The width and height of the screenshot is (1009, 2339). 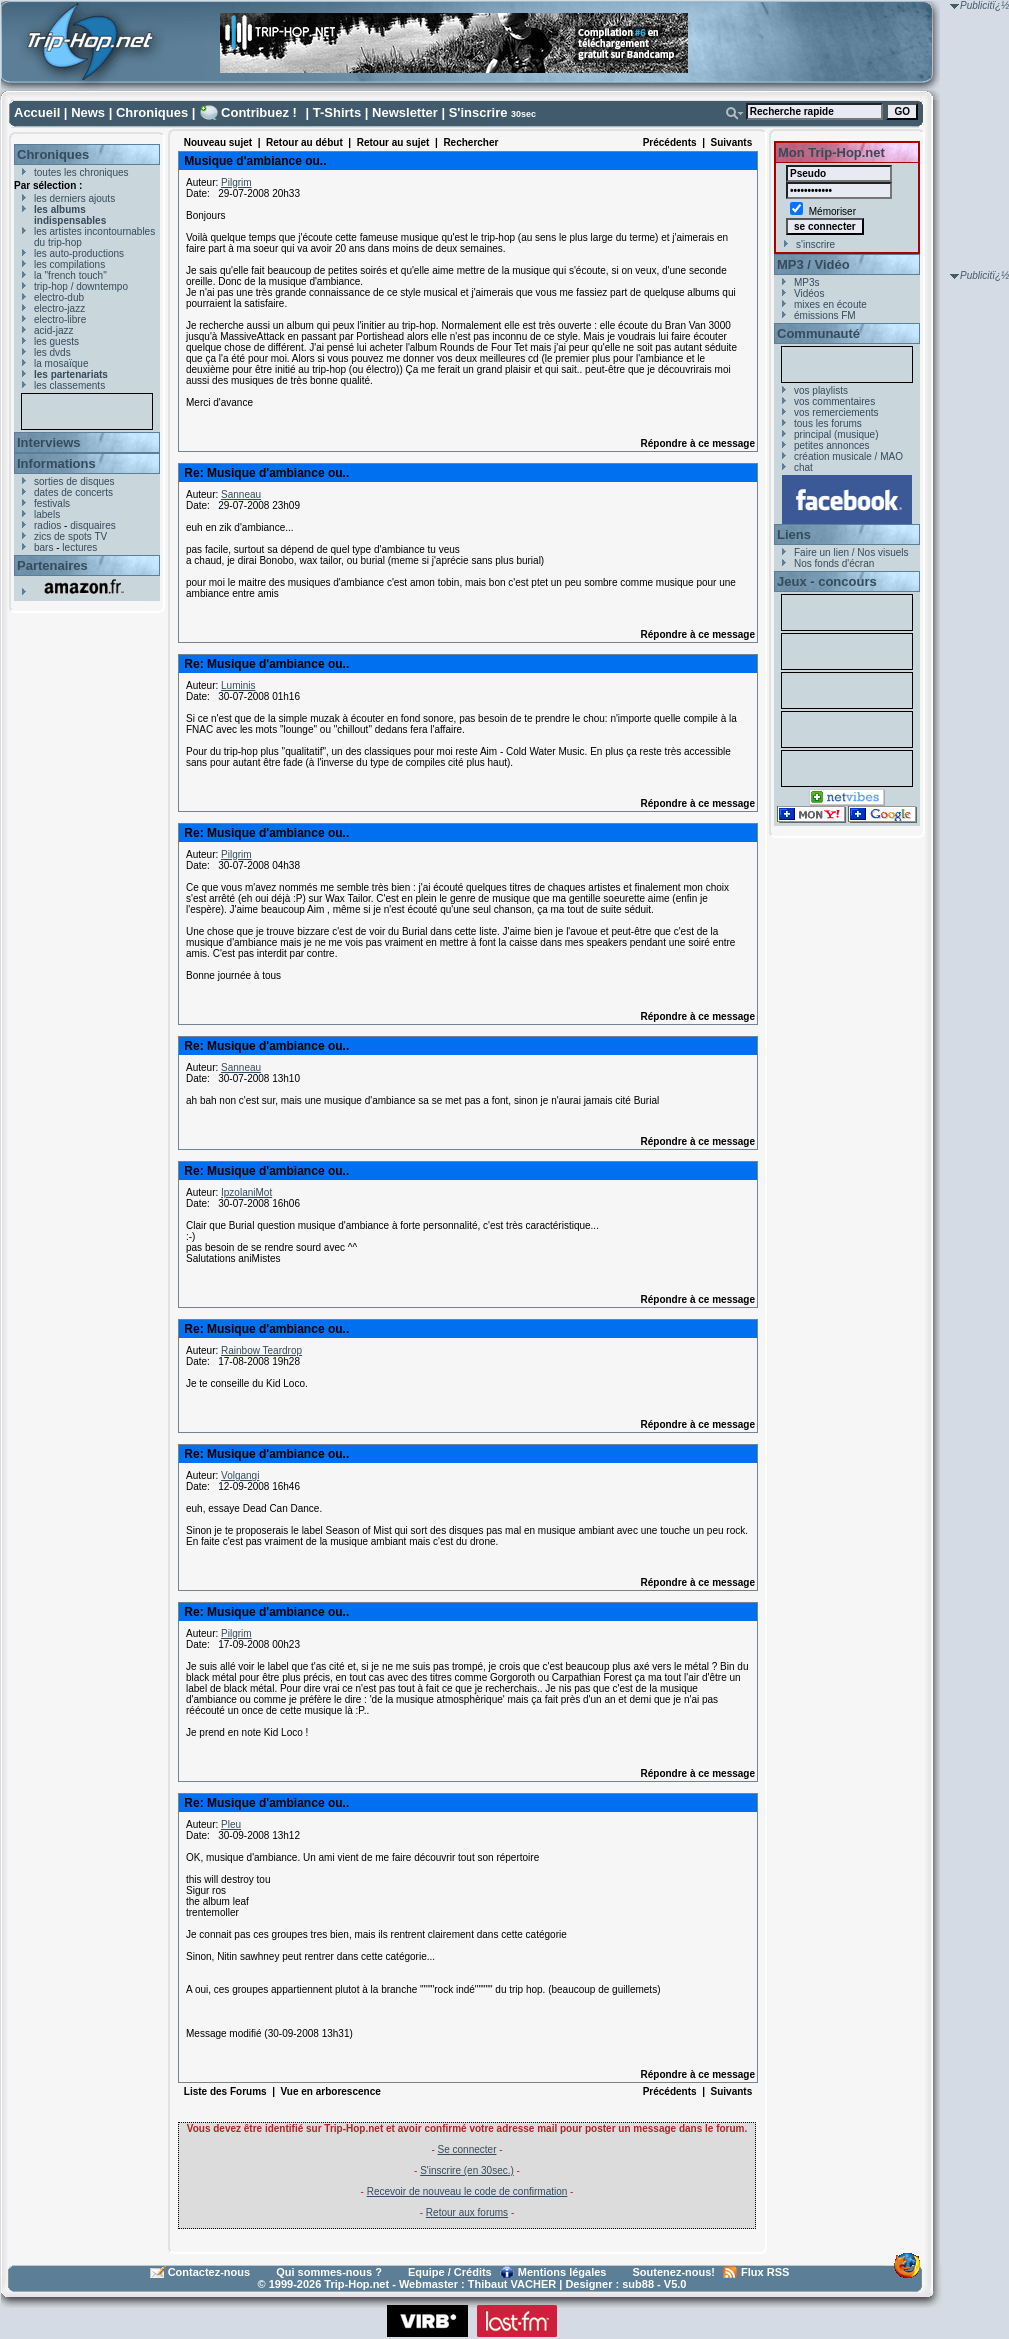 What do you see at coordinates (813, 264) in the screenshot?
I see `MP3 / Vidéo` at bounding box center [813, 264].